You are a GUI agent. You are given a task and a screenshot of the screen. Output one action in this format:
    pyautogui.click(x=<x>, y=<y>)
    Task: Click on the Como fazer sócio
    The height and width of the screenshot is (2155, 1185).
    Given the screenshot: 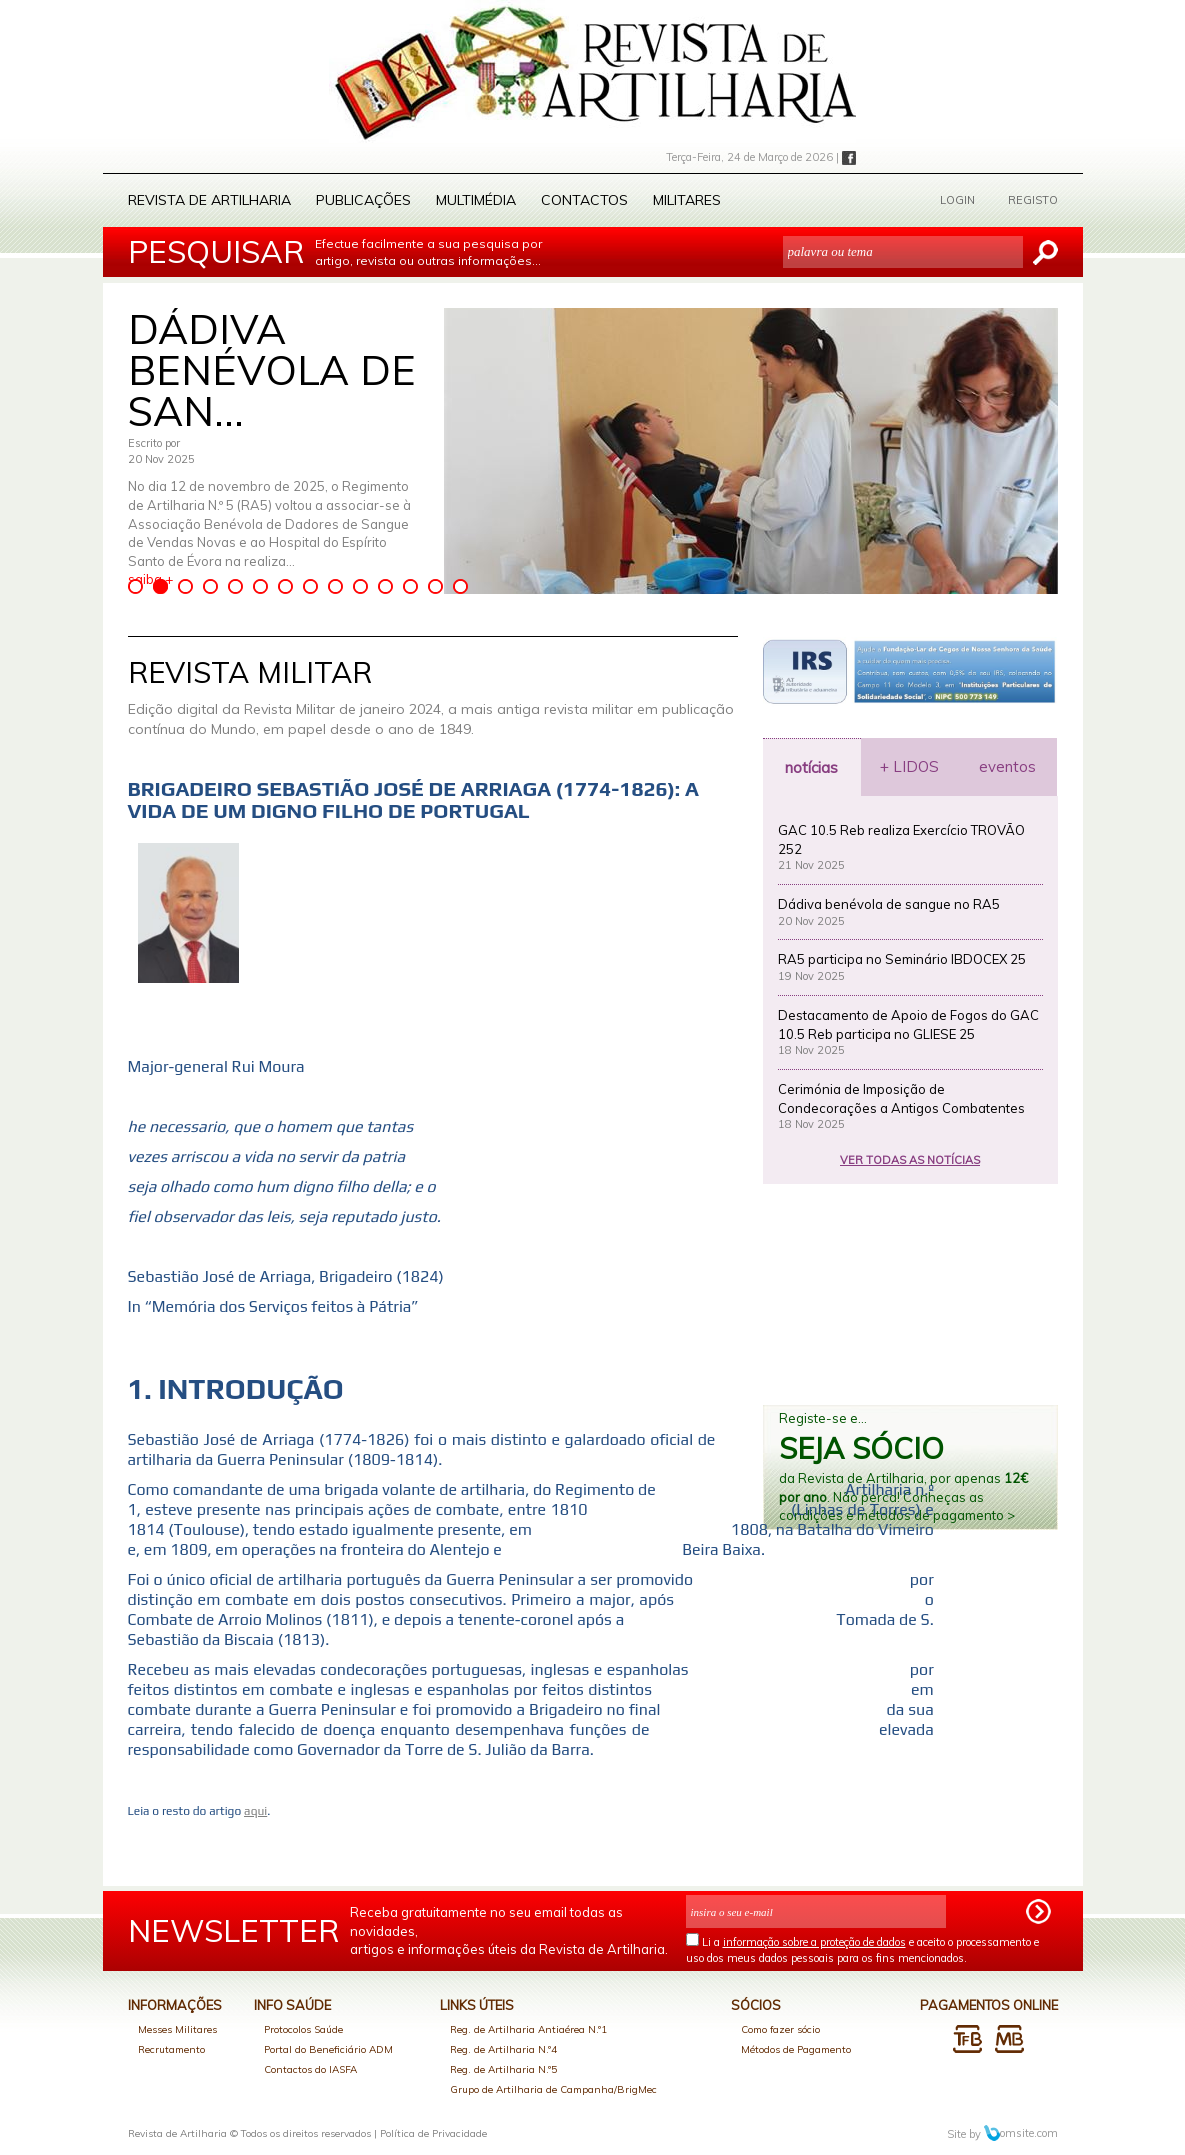 What is the action you would take?
    pyautogui.click(x=780, y=2029)
    